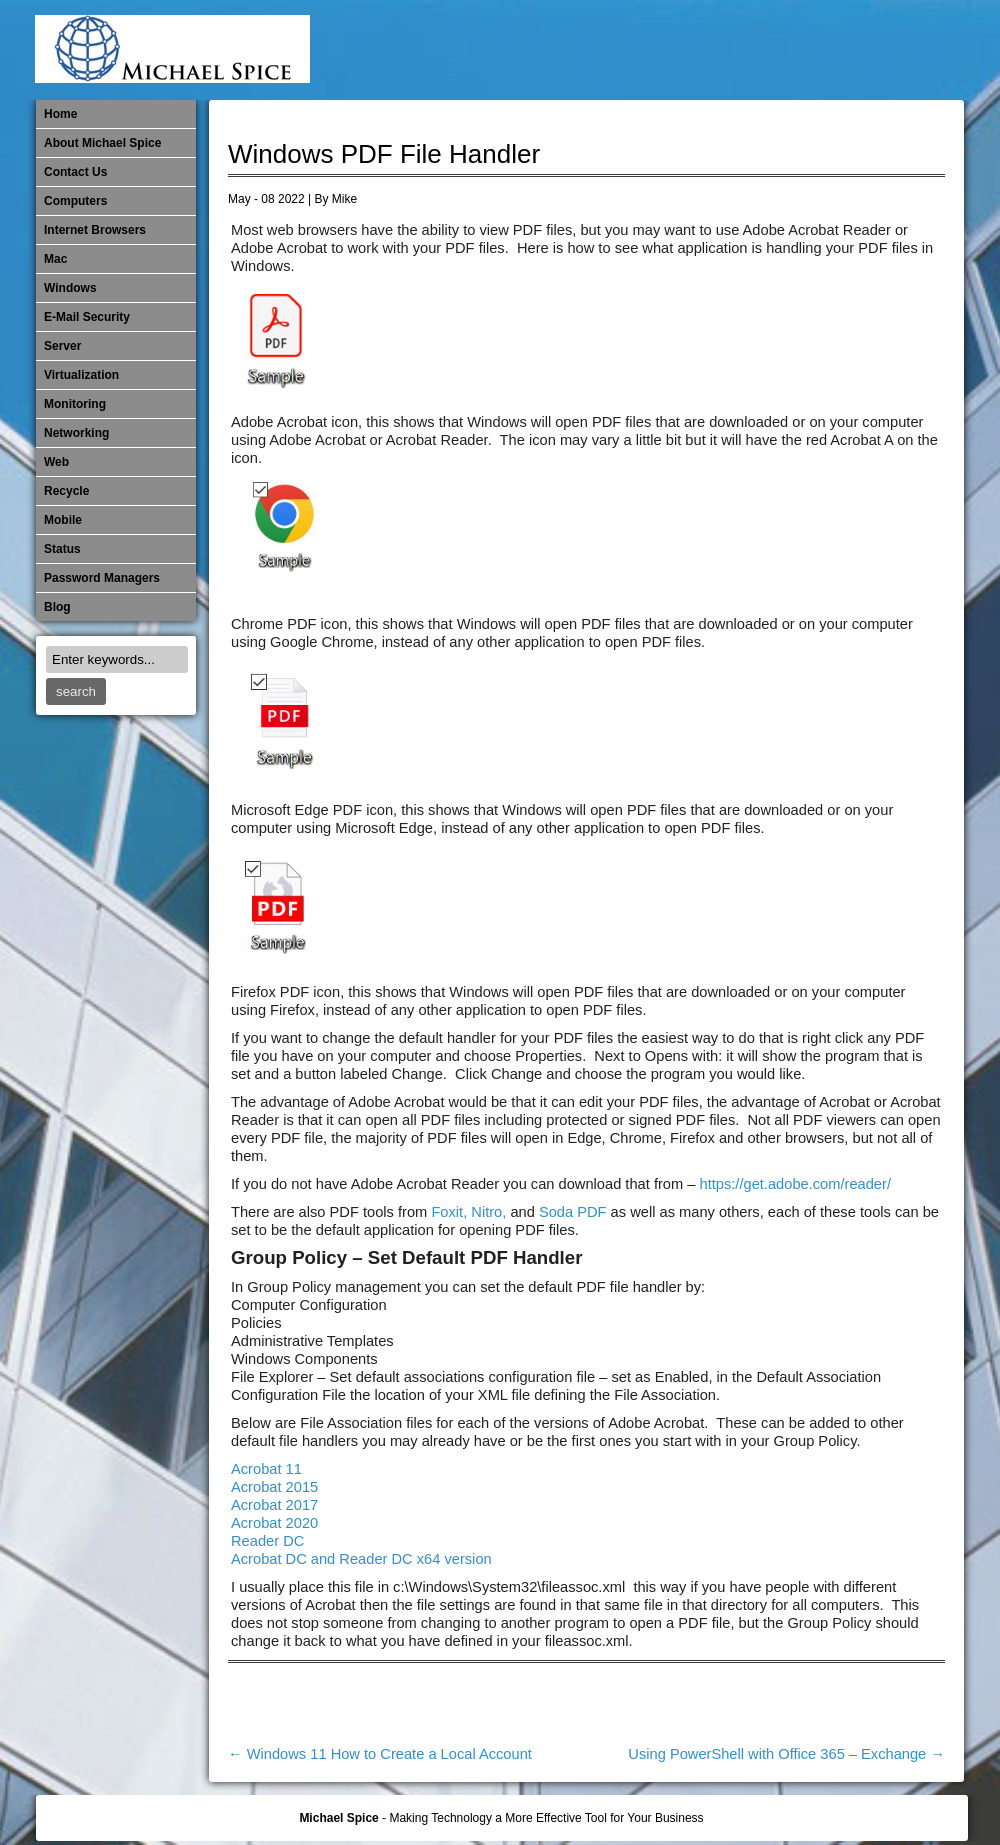  Describe the element at coordinates (55, 259) in the screenshot. I see `Mac` at that location.